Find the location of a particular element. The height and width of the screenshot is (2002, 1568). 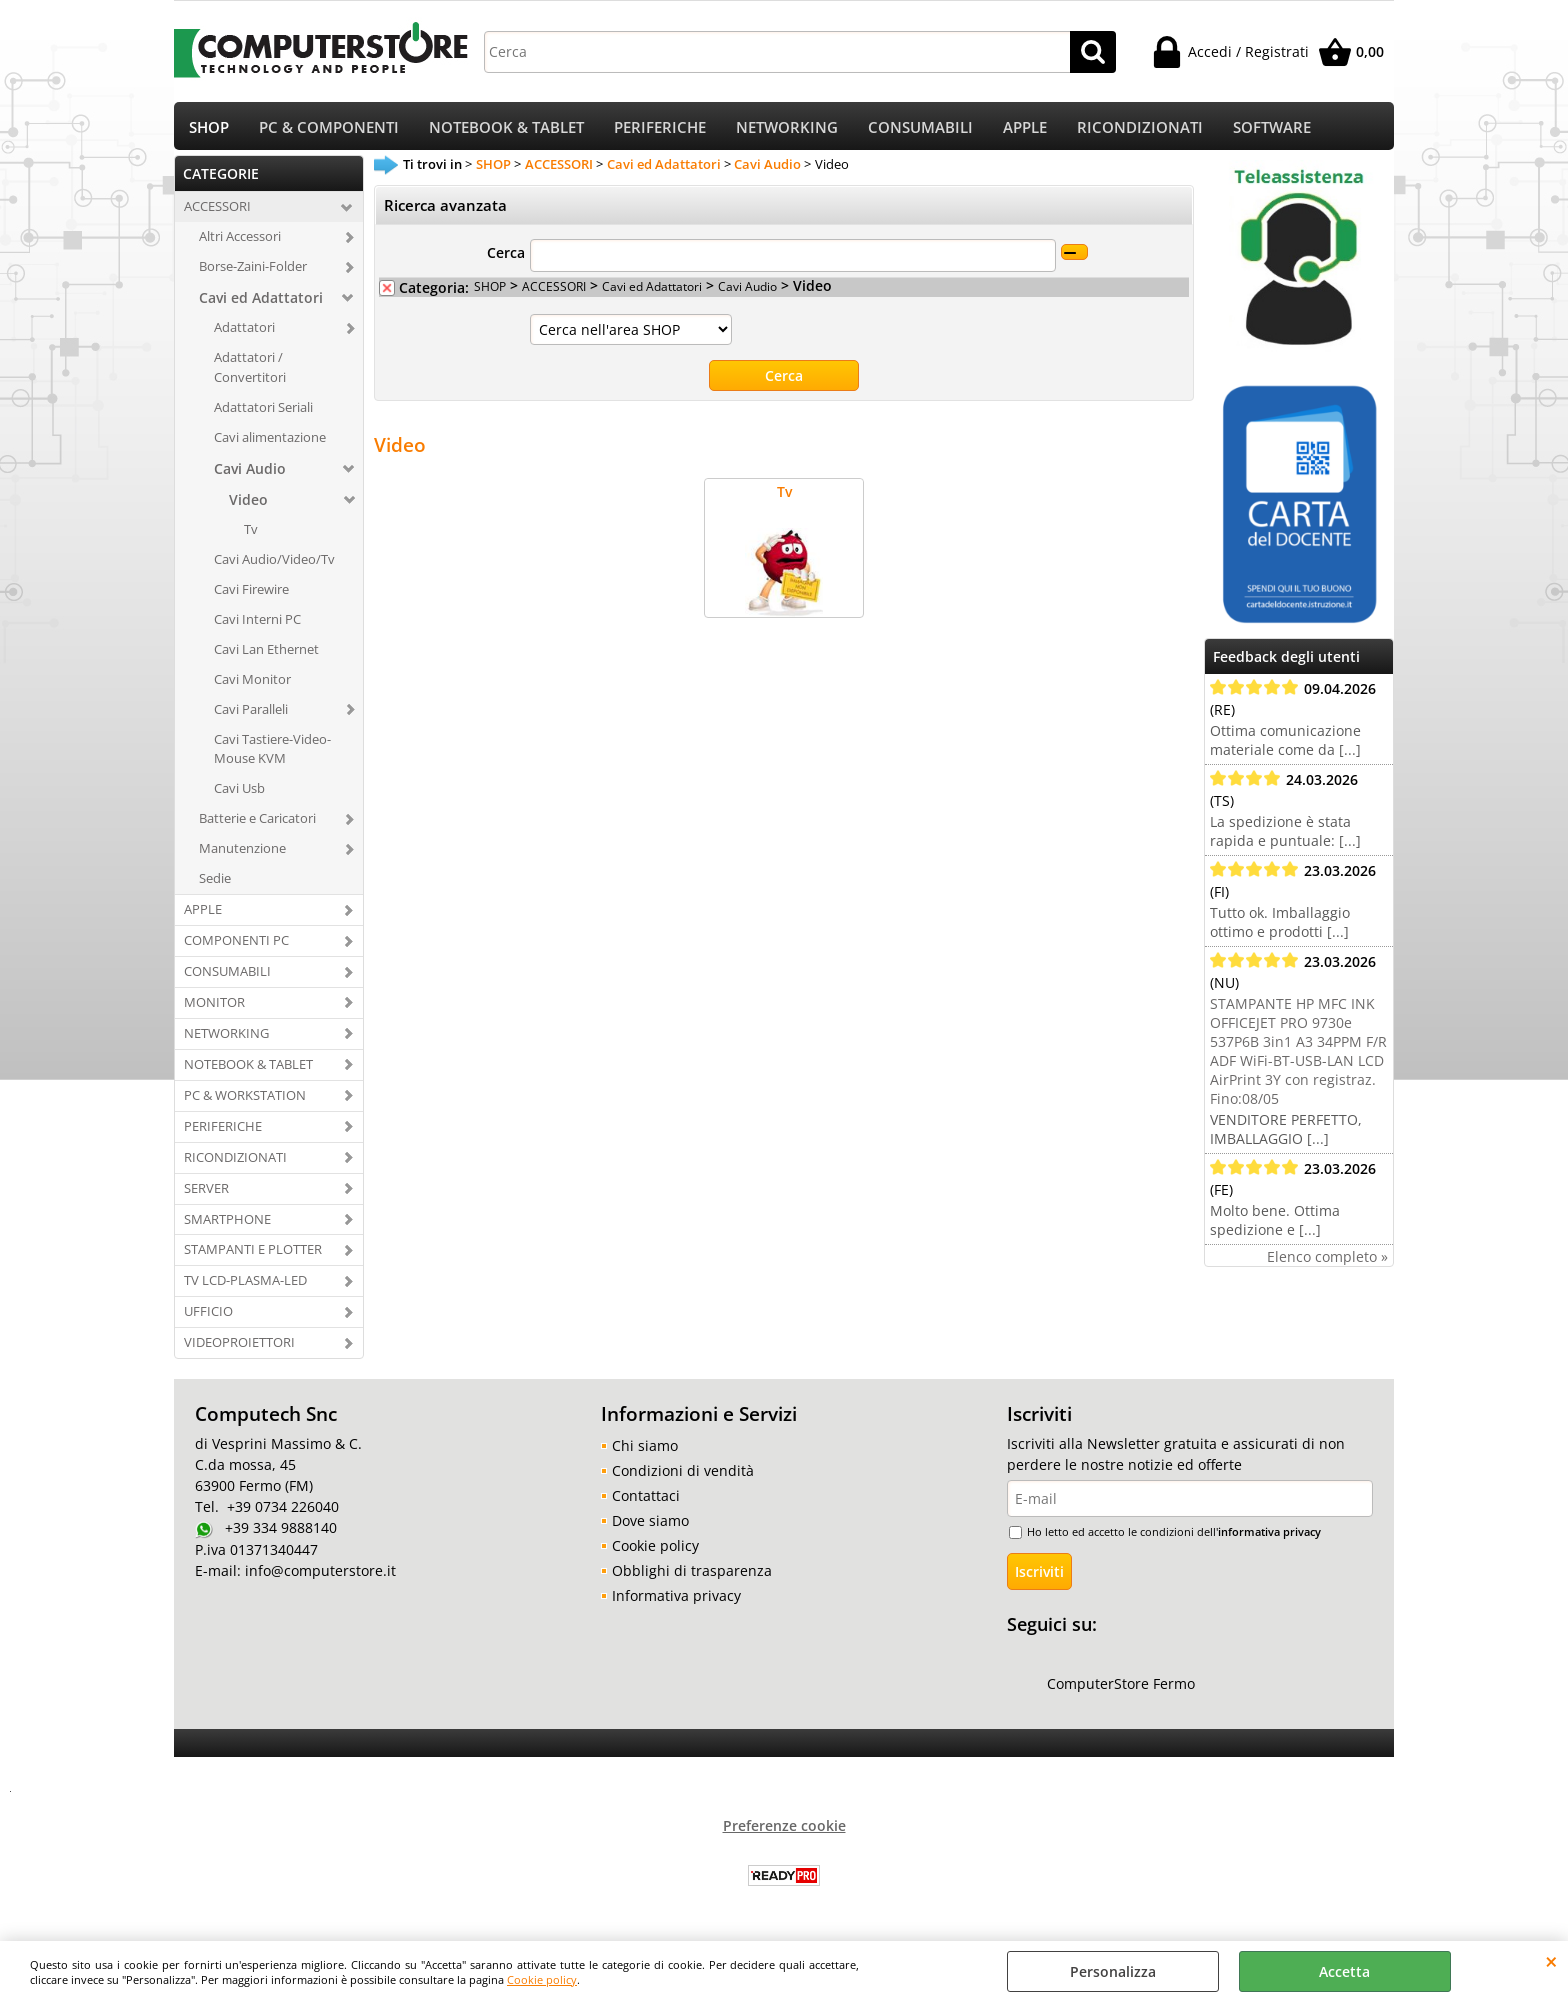

Informativa privacy is located at coordinates (676, 1602).